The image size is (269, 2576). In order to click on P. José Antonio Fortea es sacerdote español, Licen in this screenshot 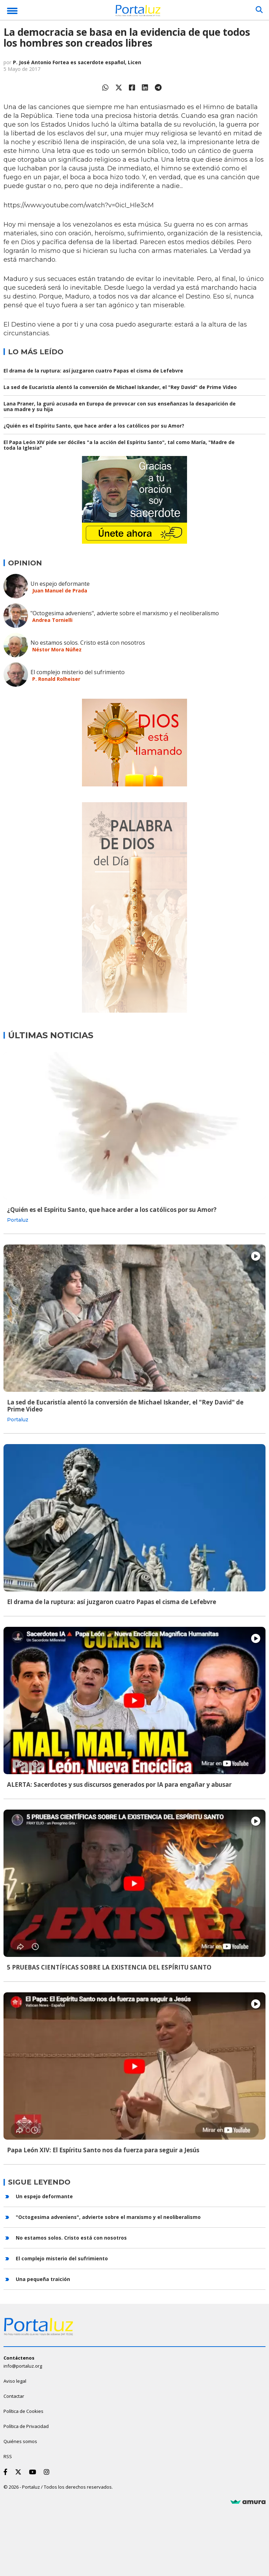, I will do `click(77, 62)`.